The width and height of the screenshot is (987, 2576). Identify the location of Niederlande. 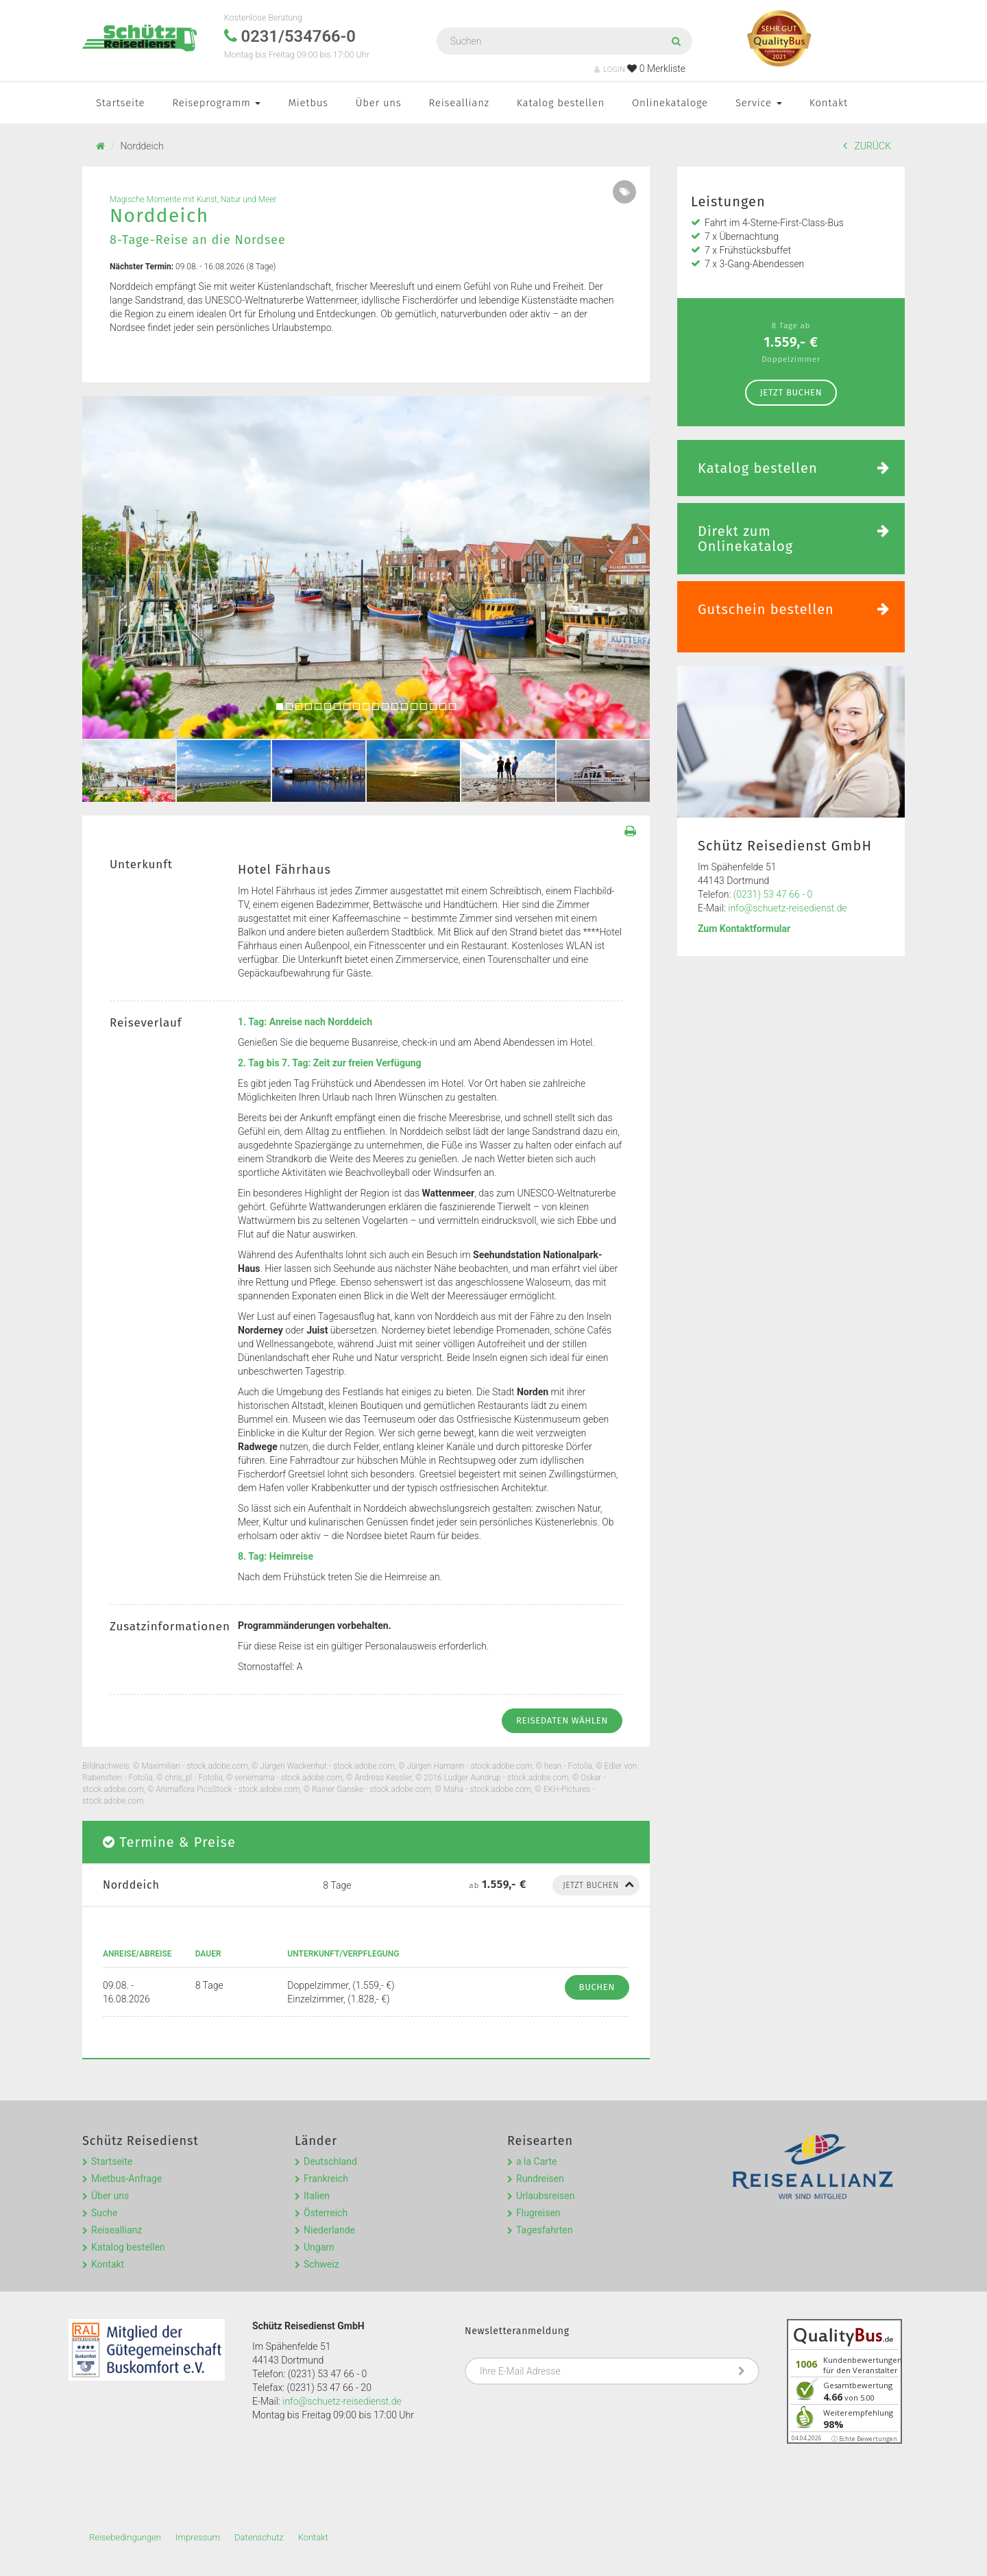
(329, 2229).